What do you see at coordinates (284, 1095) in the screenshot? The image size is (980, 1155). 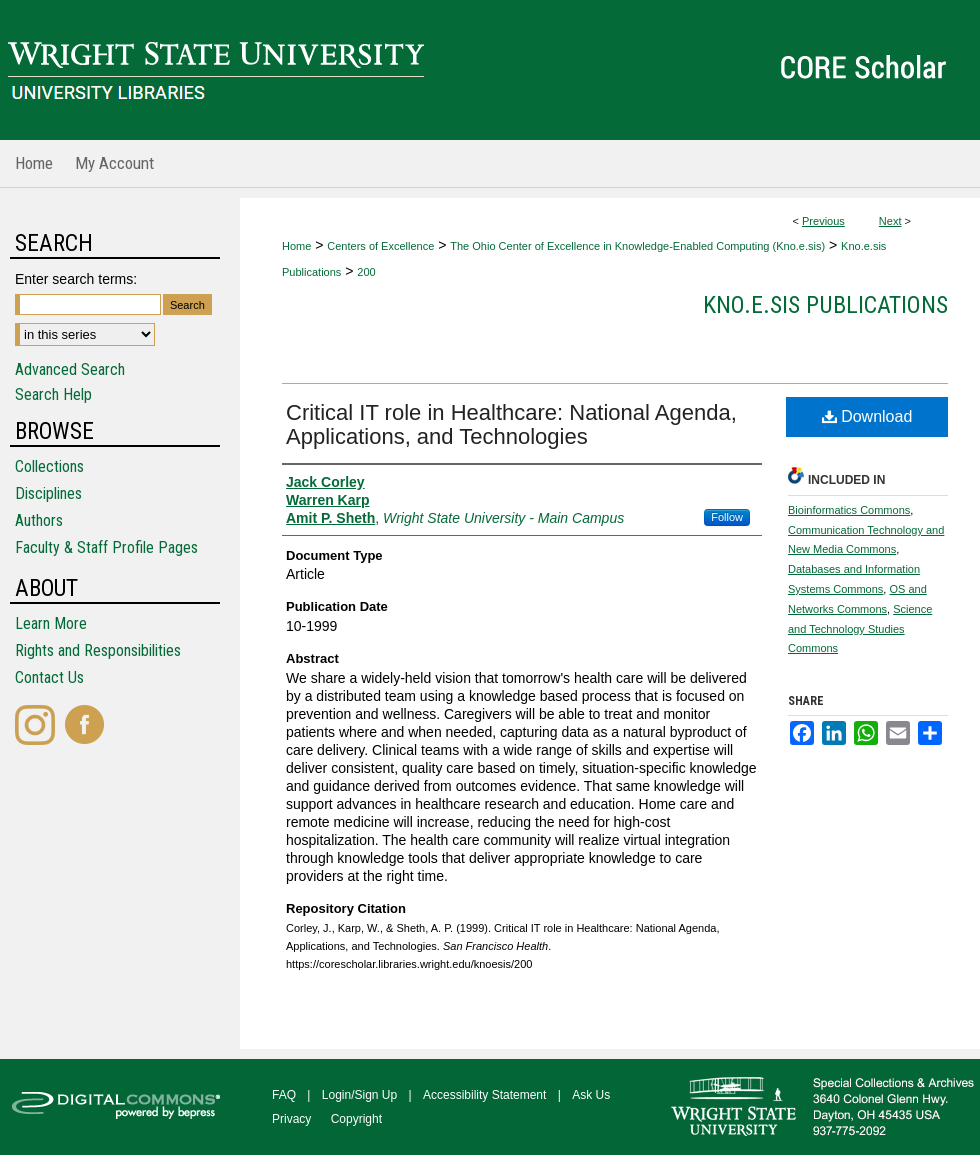 I see `FAQ` at bounding box center [284, 1095].